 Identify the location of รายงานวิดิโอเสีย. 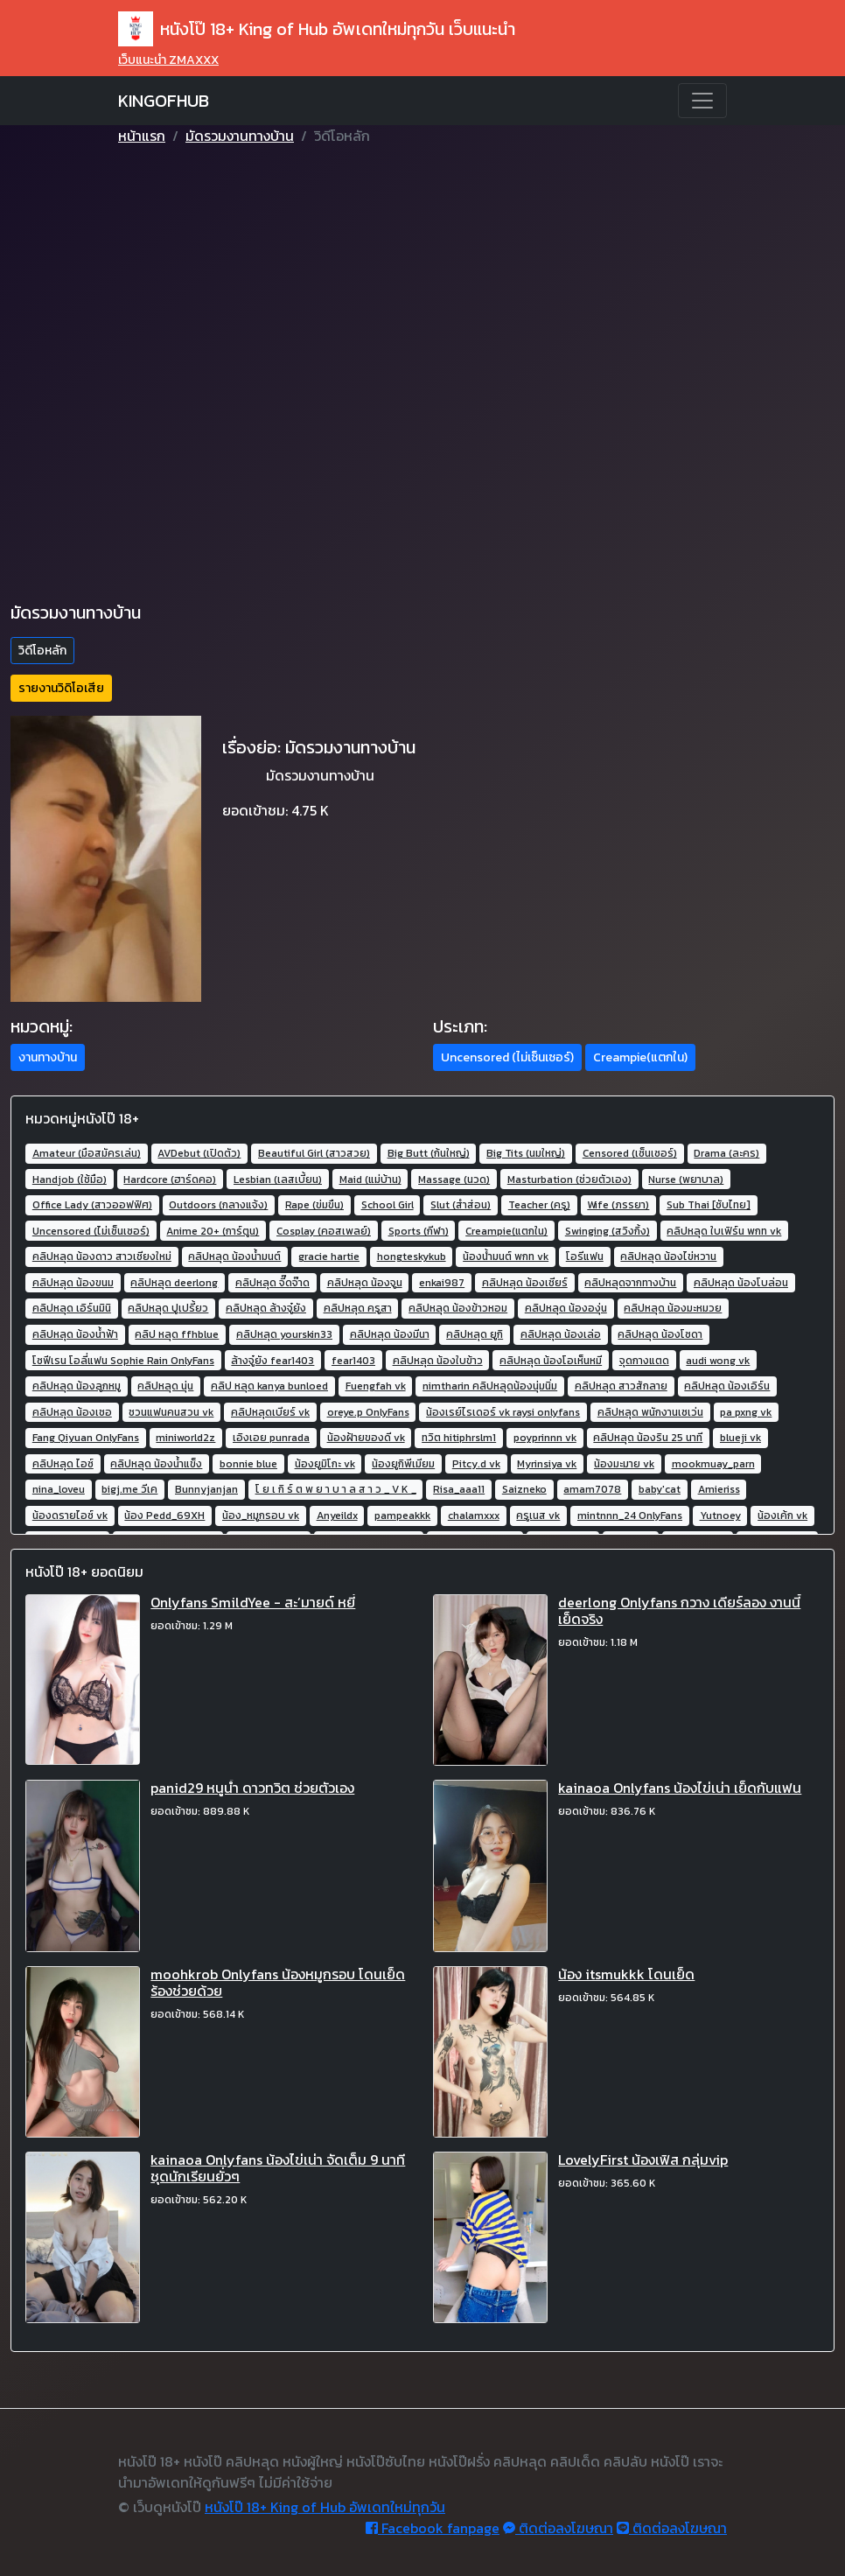
(61, 688).